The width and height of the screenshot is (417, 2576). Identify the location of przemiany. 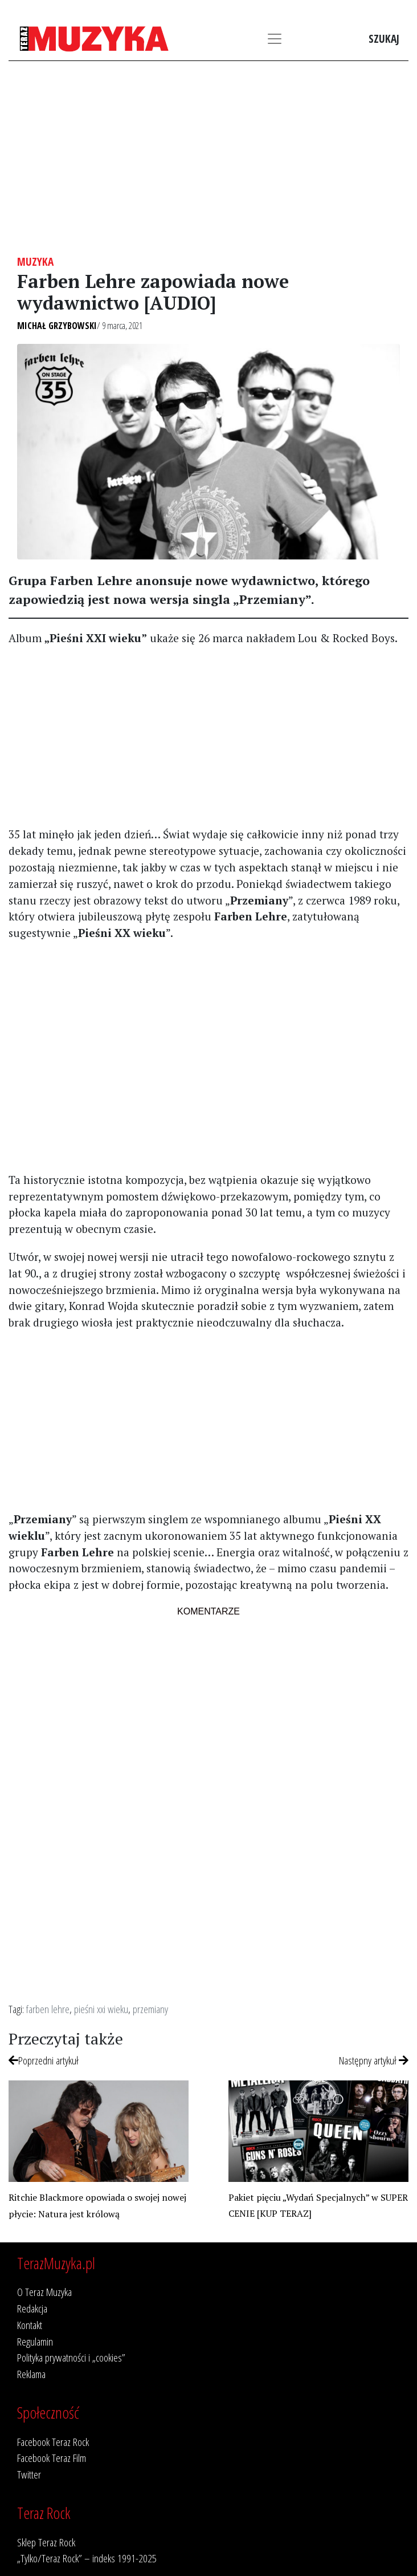
(150, 2009).